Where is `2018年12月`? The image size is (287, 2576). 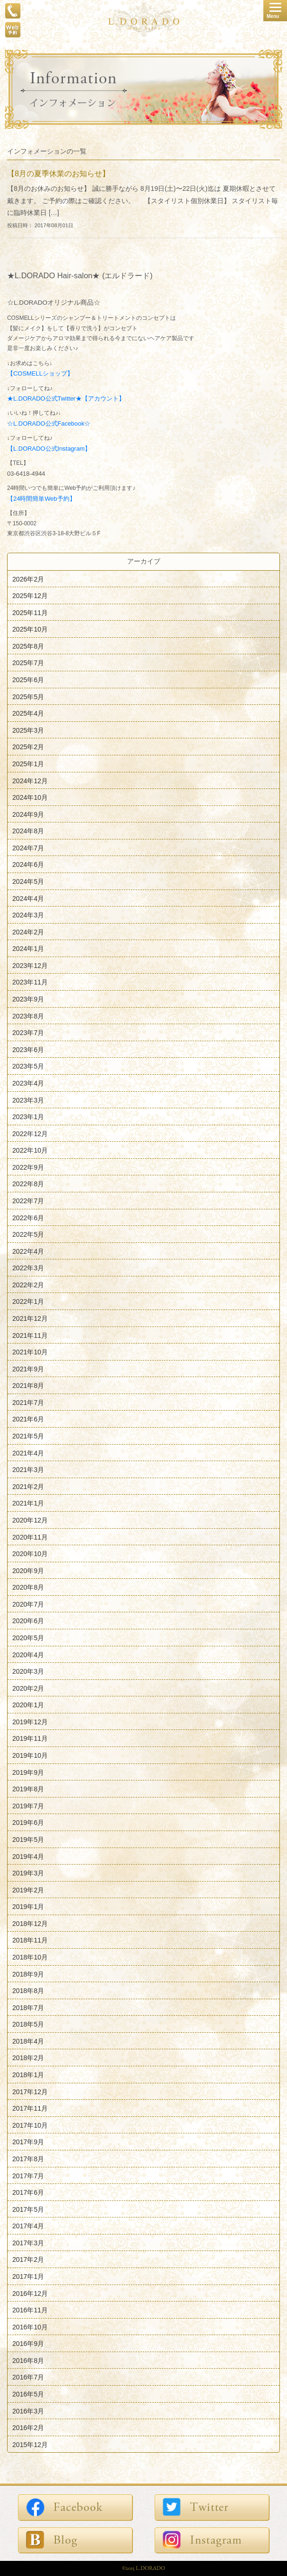
2018年12月 is located at coordinates (30, 1923).